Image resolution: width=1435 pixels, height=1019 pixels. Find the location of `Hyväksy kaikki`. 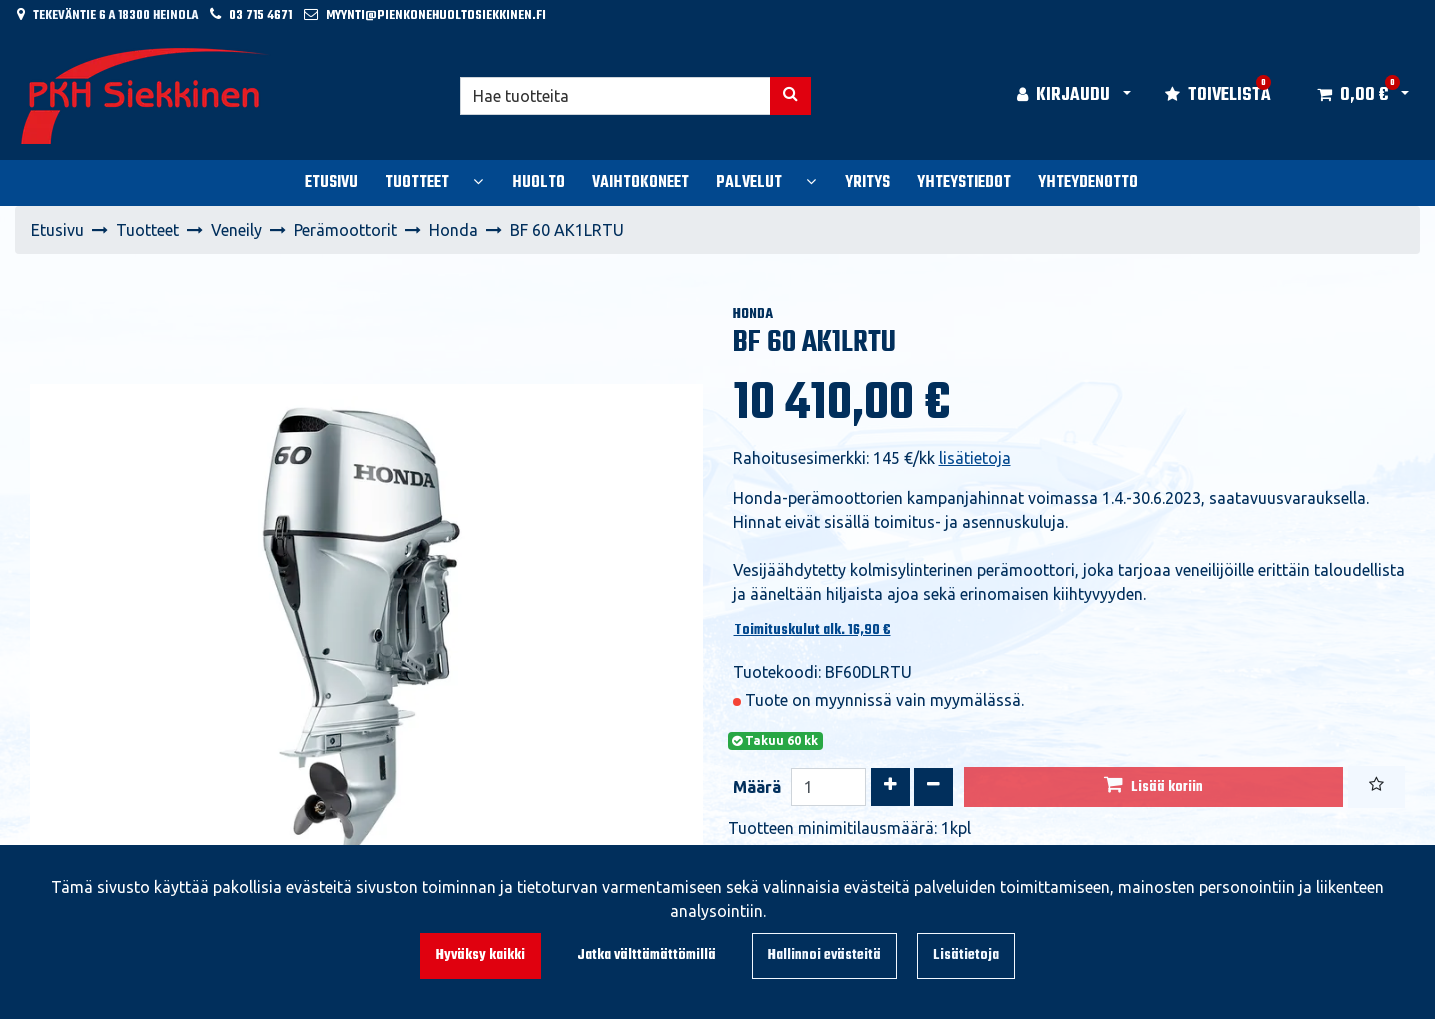

Hyväksy kaikki is located at coordinates (480, 955).